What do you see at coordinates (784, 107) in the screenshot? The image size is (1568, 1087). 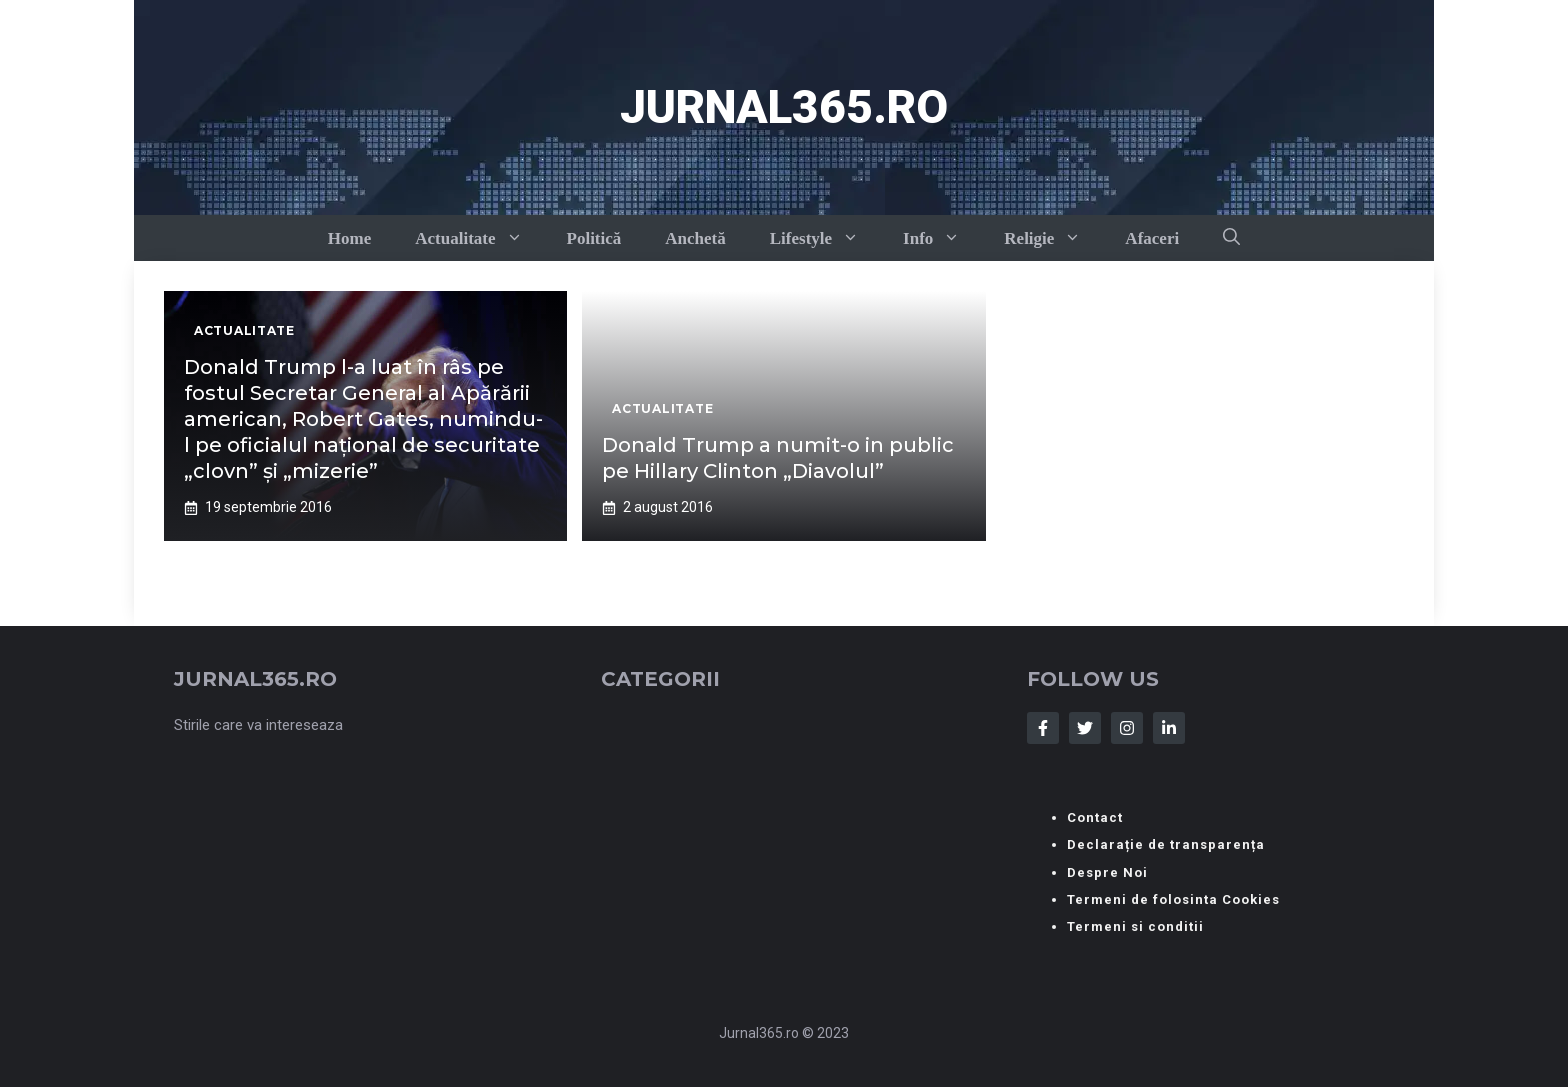 I see `Jurnal365.ro` at bounding box center [784, 107].